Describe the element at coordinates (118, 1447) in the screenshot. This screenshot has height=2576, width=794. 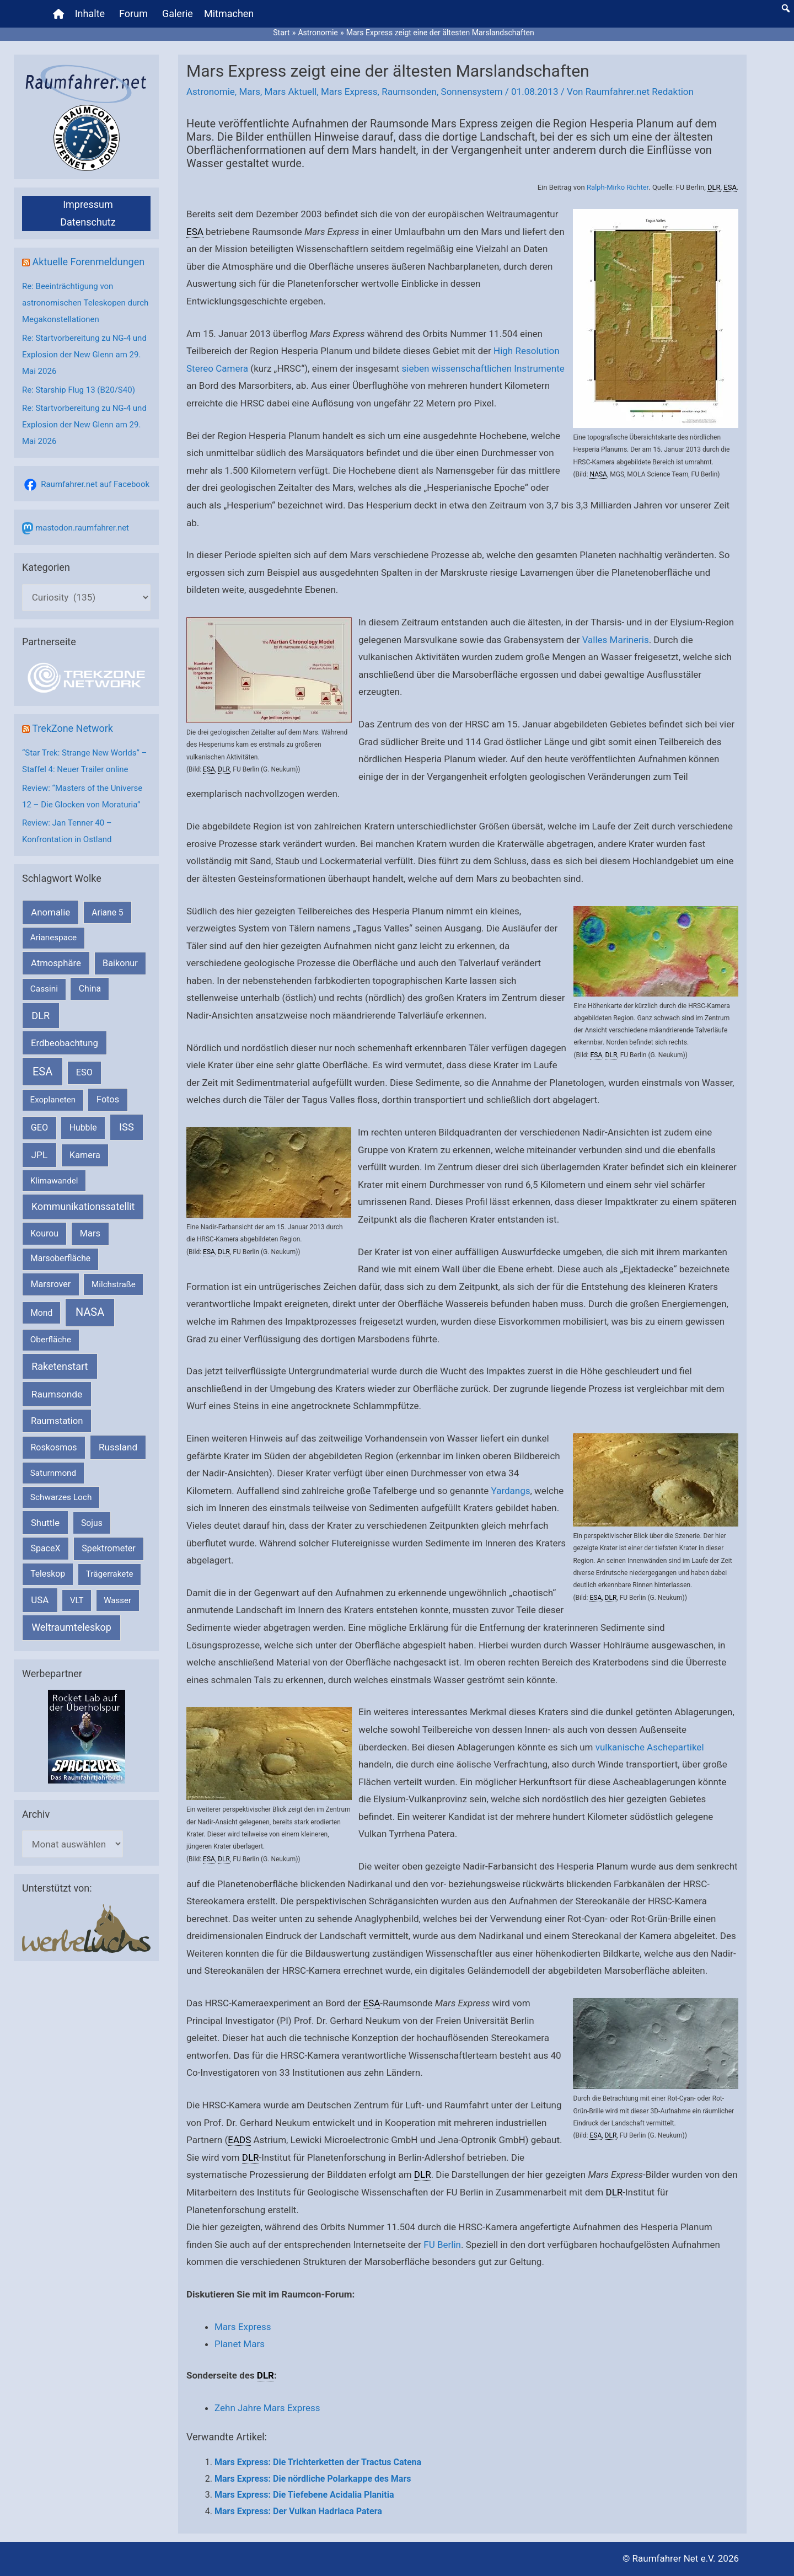
I see `Russland [Russland (400 Einträge)]` at that location.